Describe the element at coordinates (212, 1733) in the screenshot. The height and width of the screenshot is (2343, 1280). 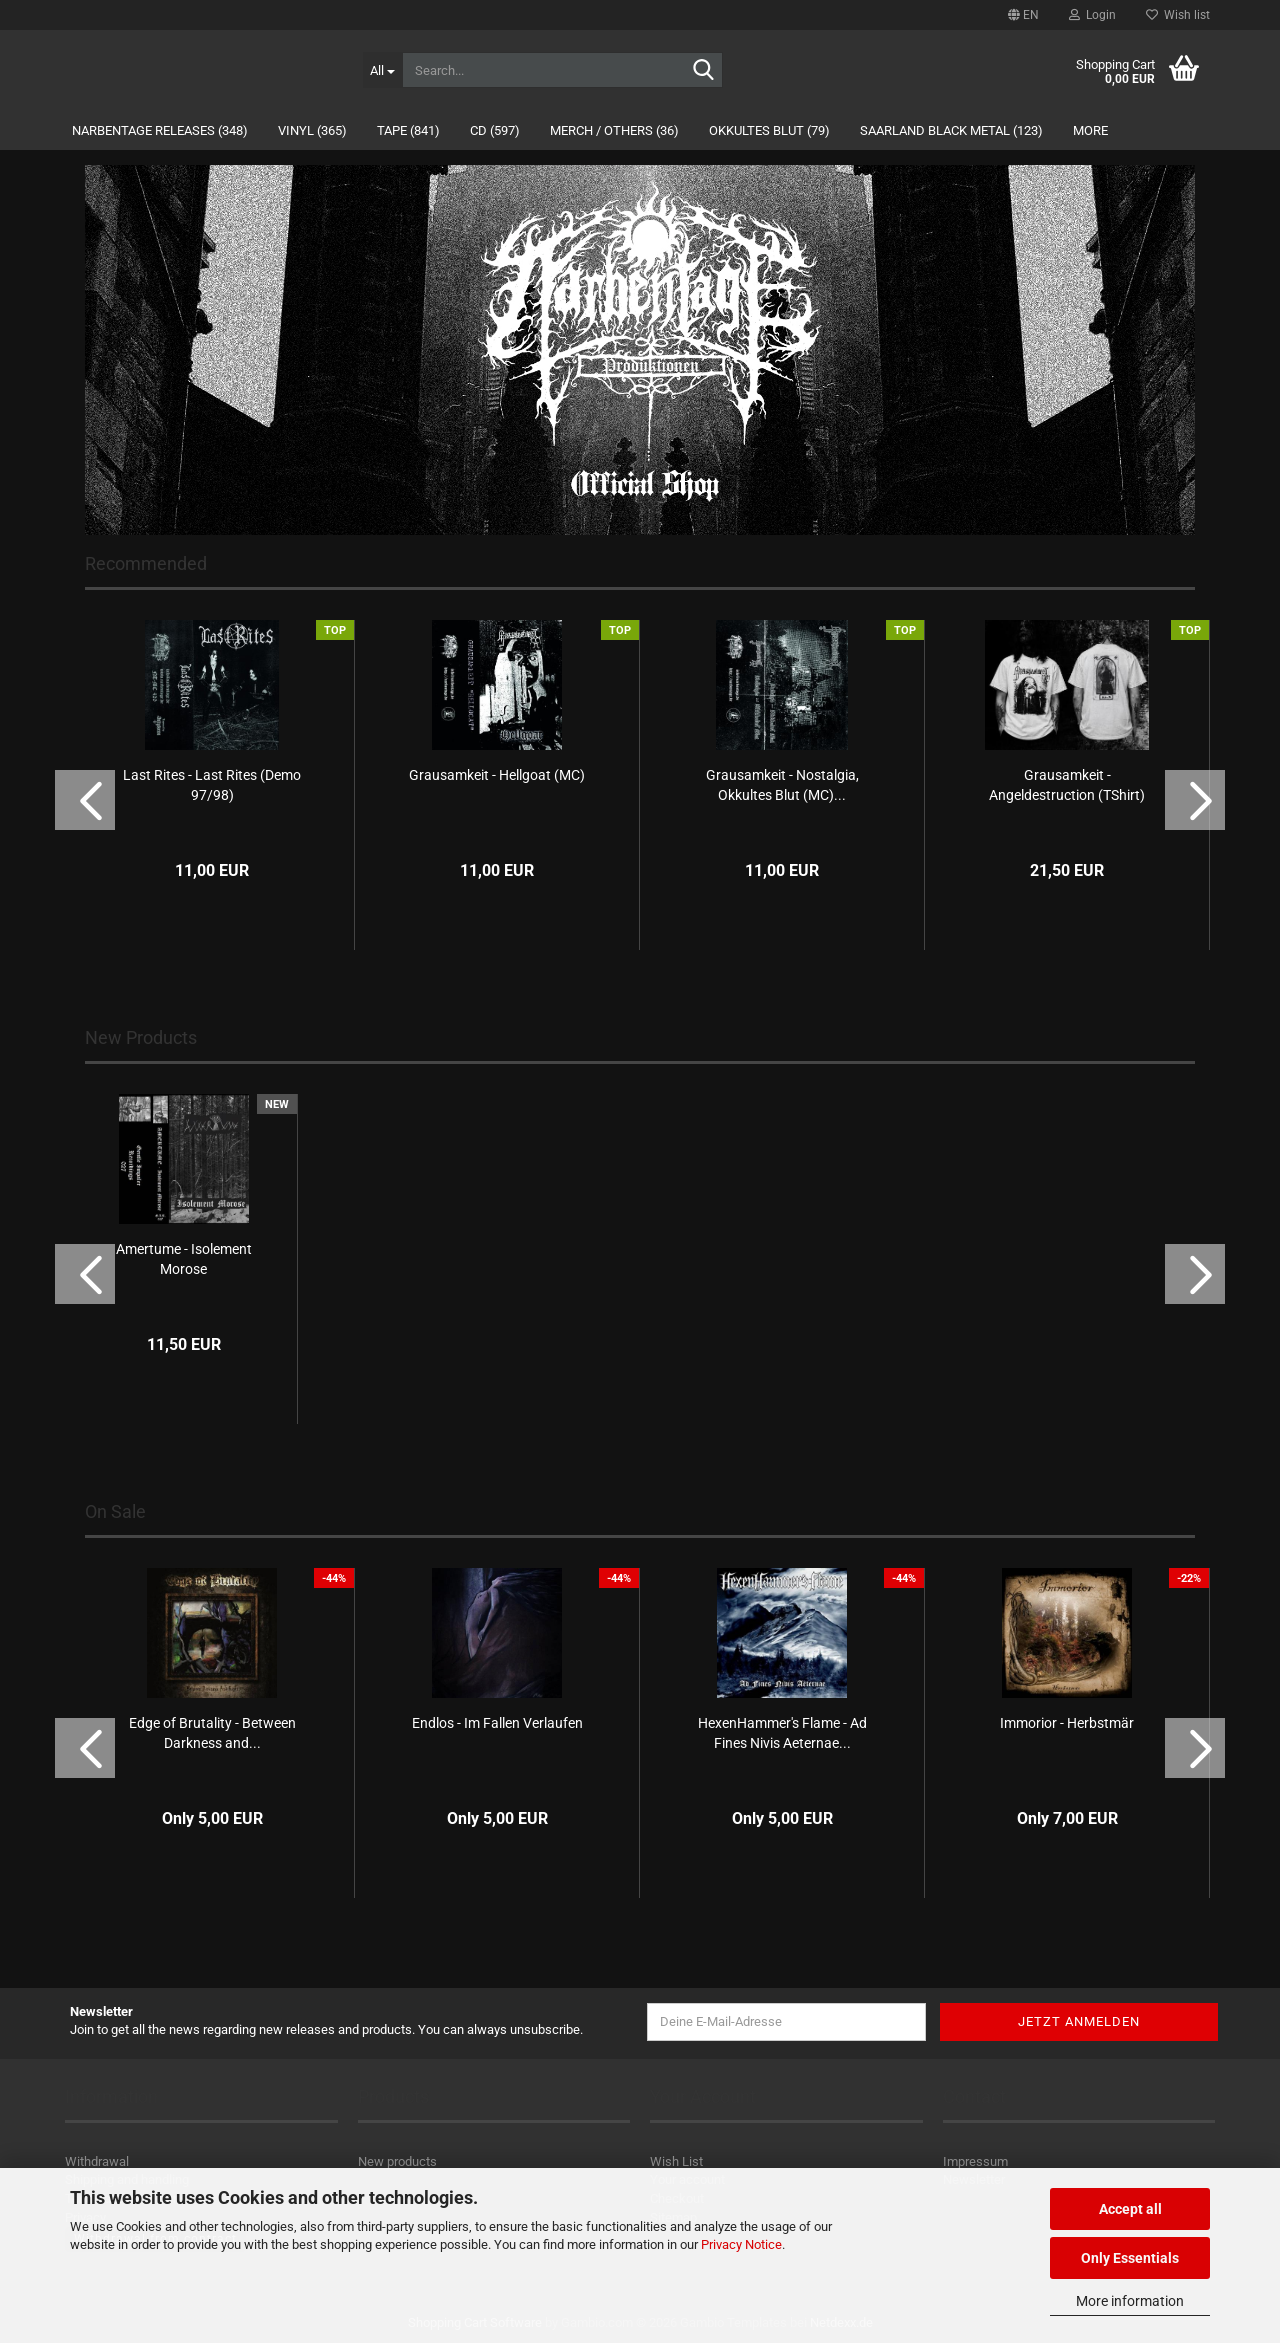
I see `Edge of Brutality - Between Darkness and...` at that location.